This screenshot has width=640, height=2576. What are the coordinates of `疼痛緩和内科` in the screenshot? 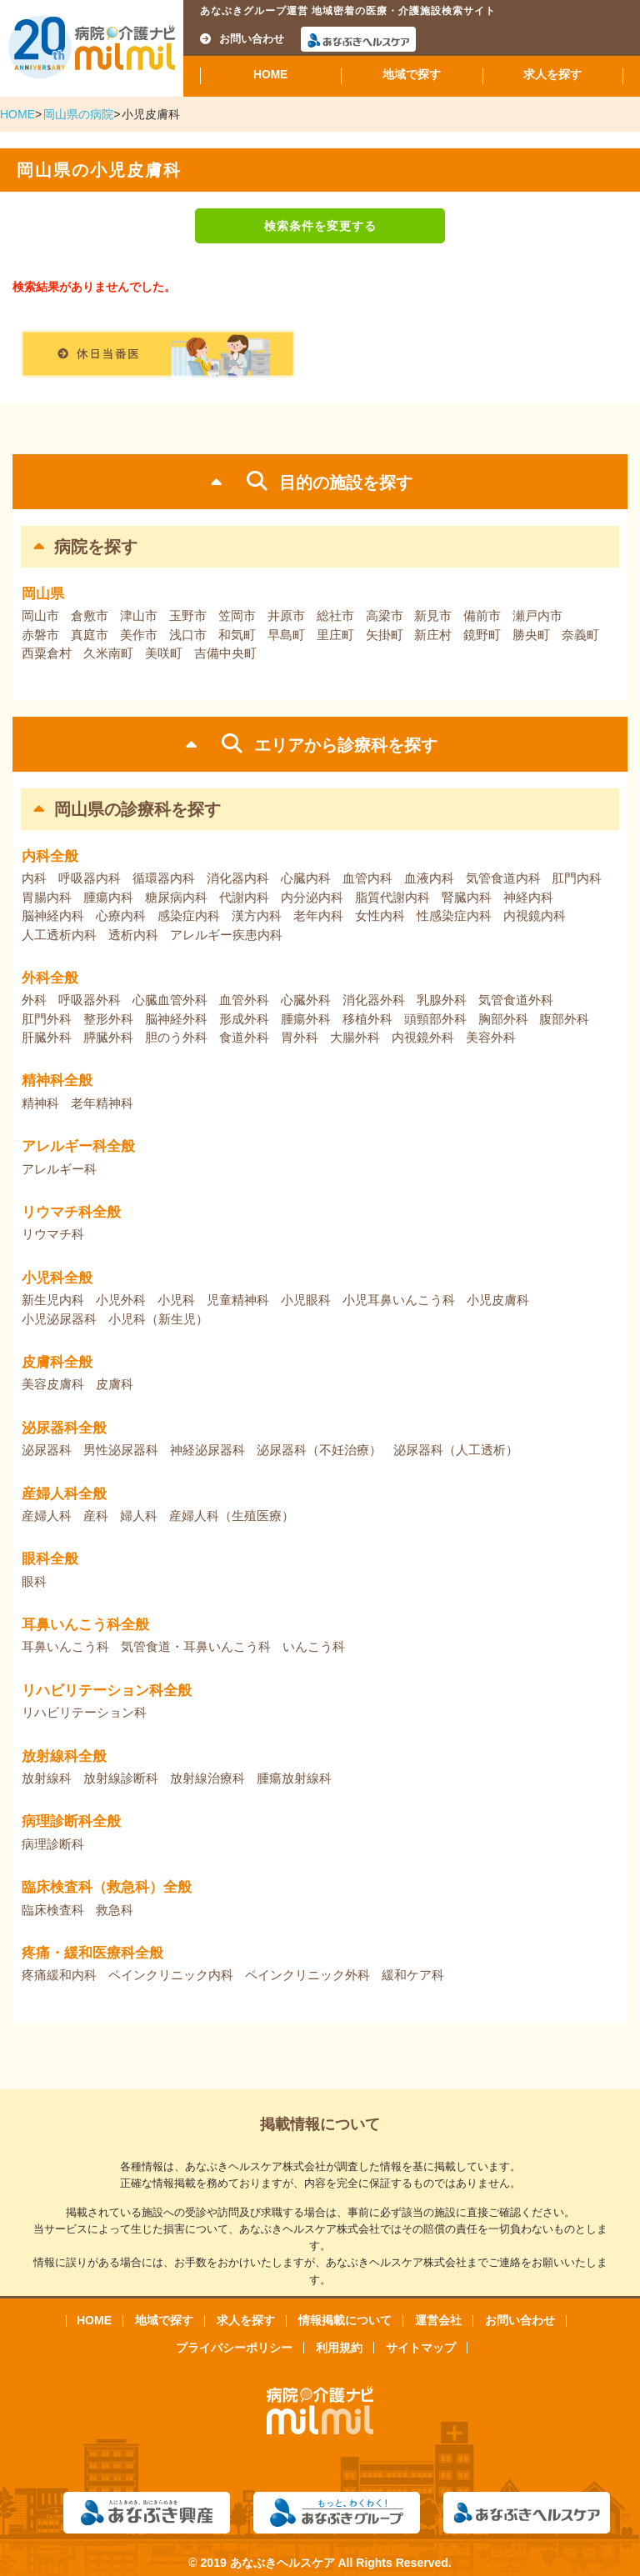 It's located at (59, 1975).